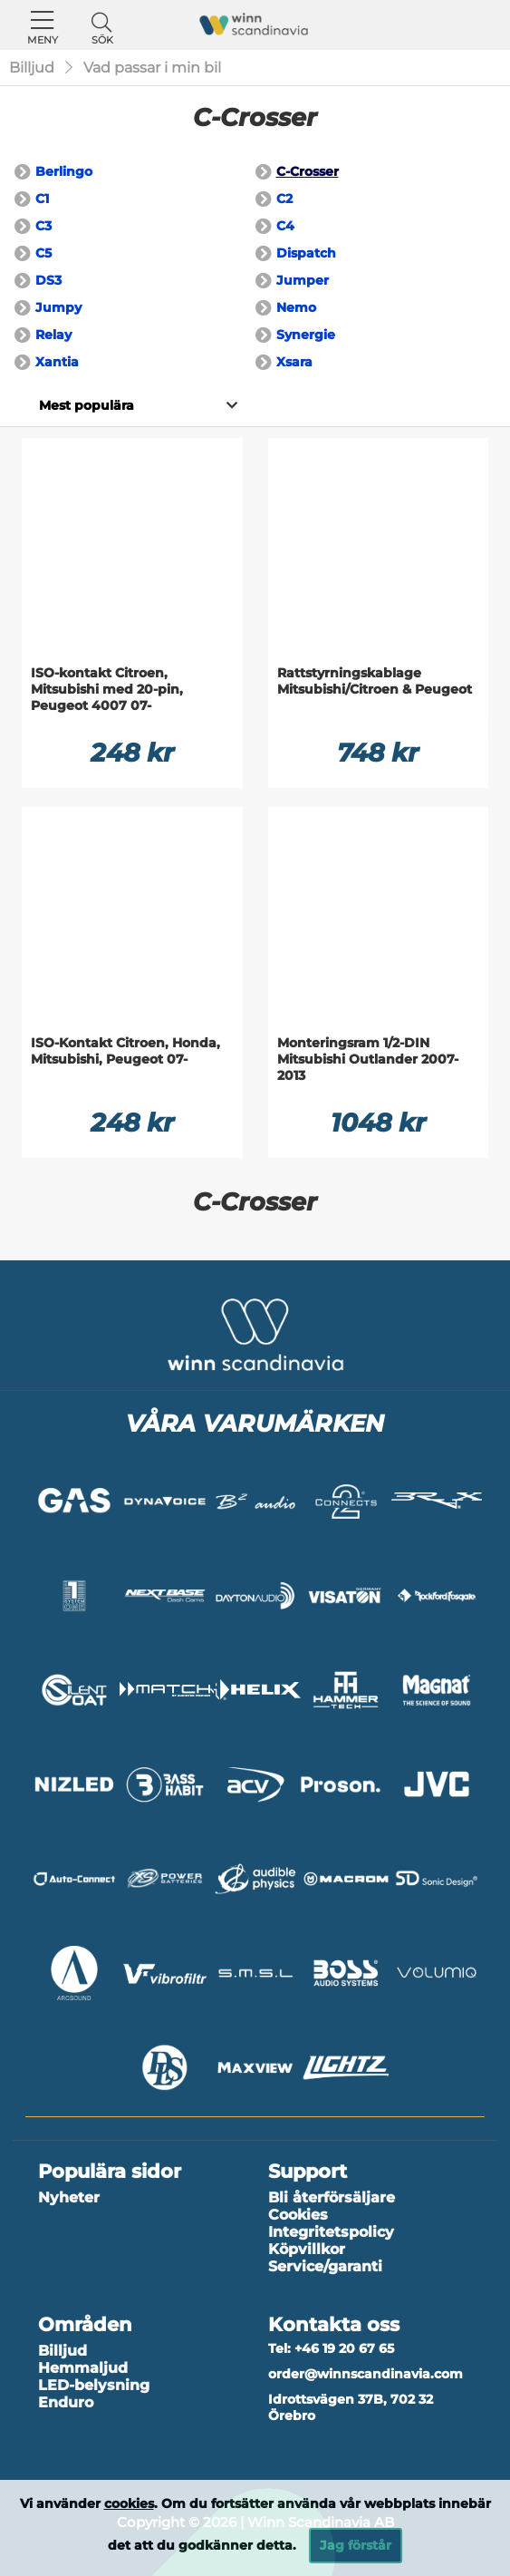 The height and width of the screenshot is (2576, 510). What do you see at coordinates (107, 689) in the screenshot?
I see `ISO-kontakt Citroen, Mitsubishi med 20-pin, Peugeot 4007 07-` at bounding box center [107, 689].